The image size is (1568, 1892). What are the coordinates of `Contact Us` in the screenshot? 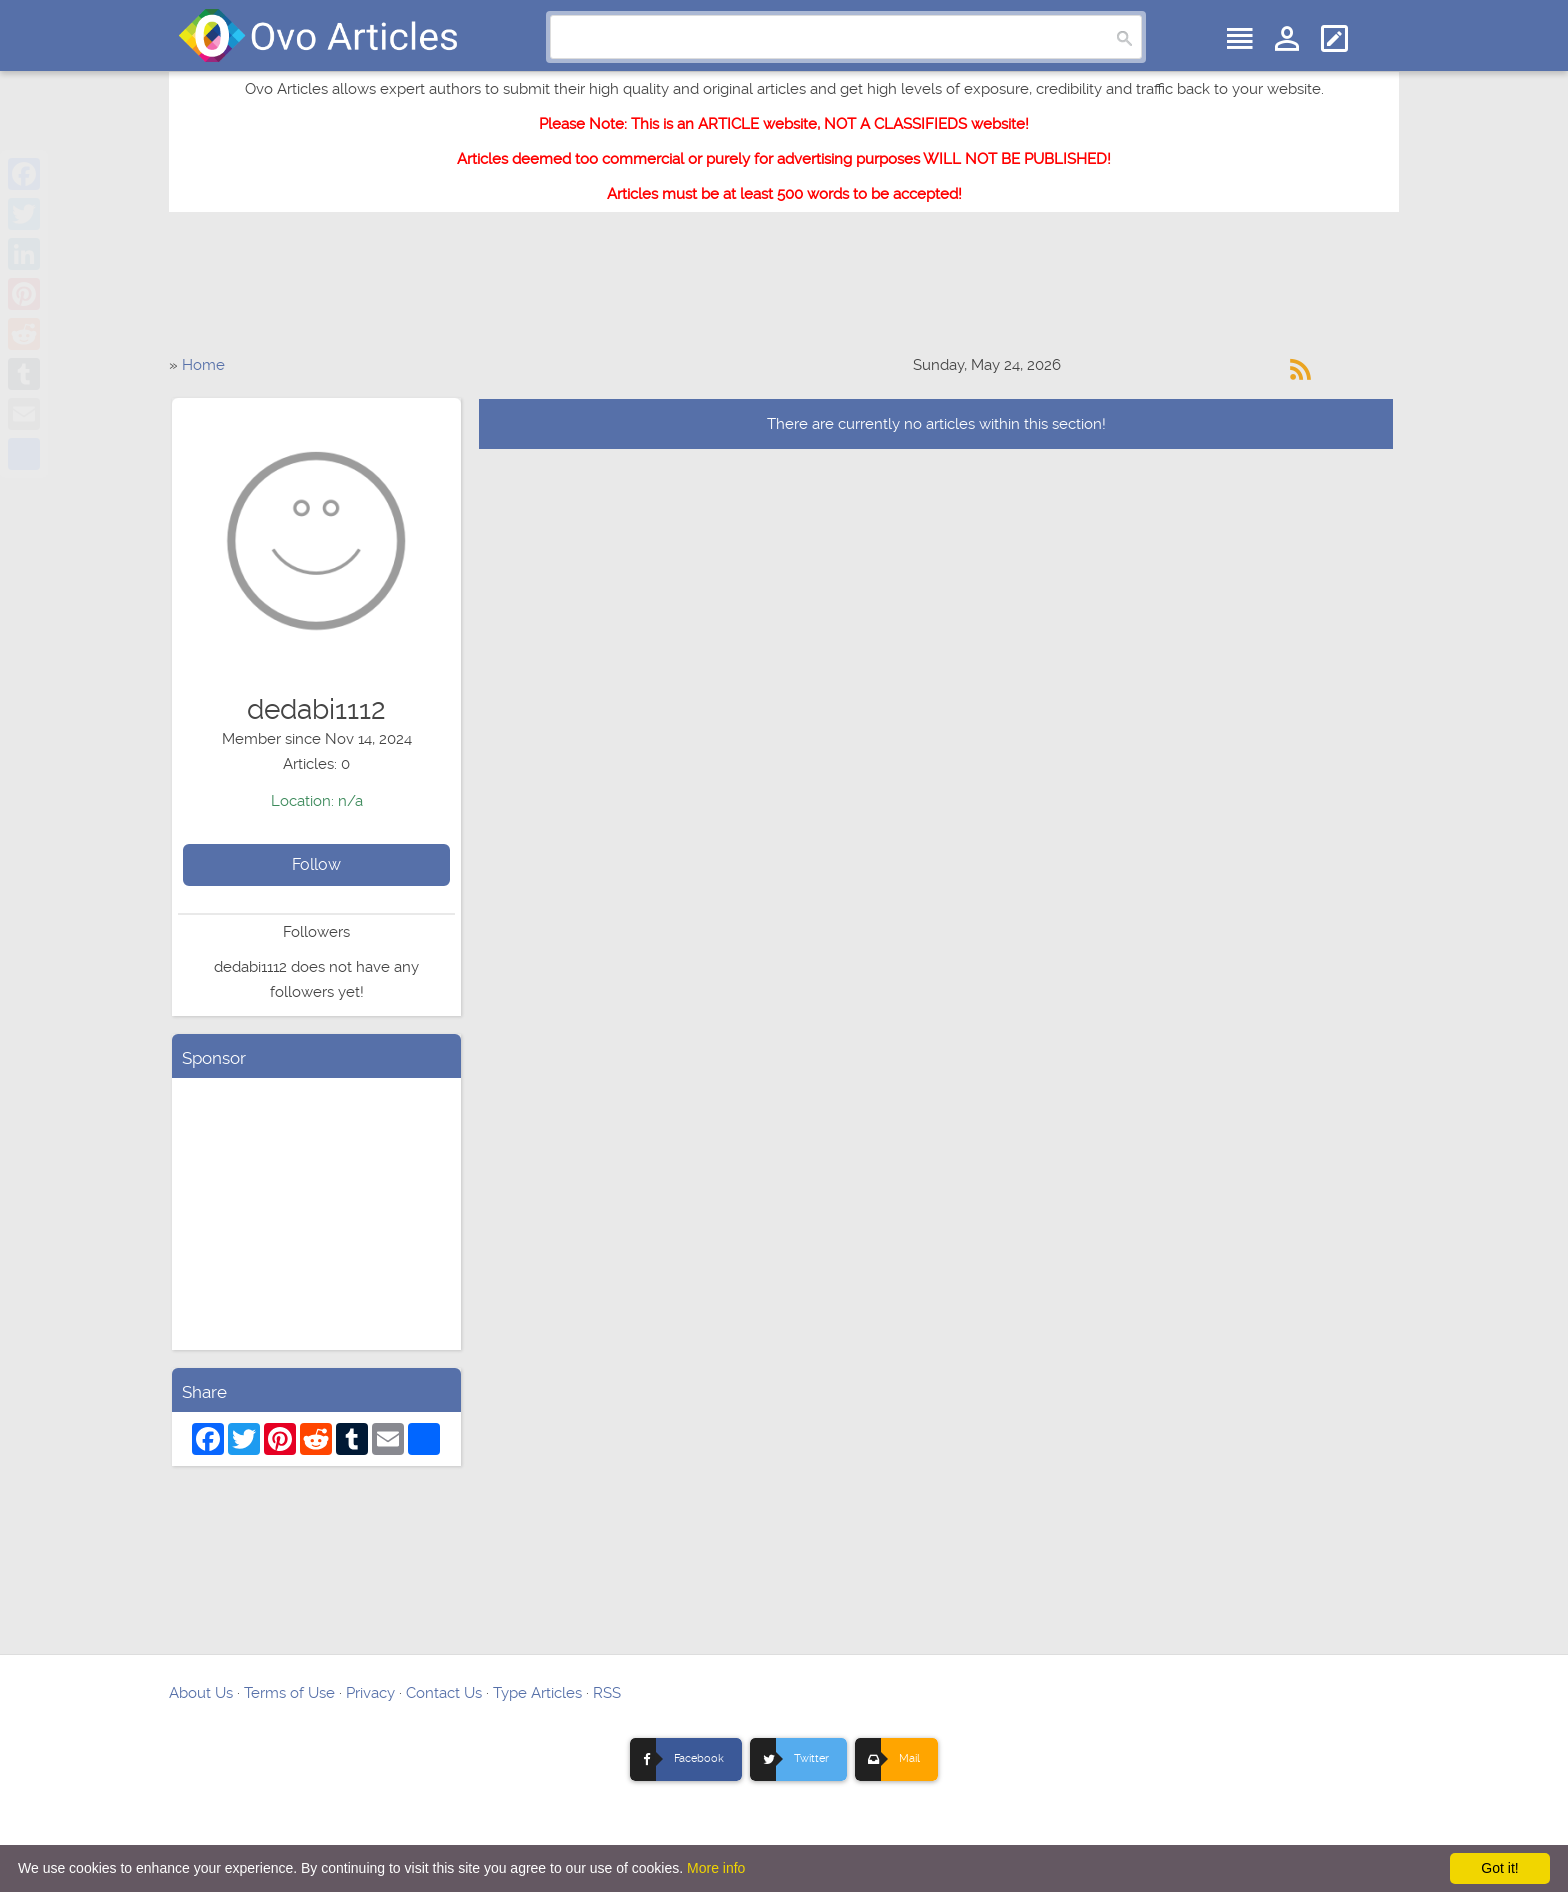 It's located at (444, 1693).